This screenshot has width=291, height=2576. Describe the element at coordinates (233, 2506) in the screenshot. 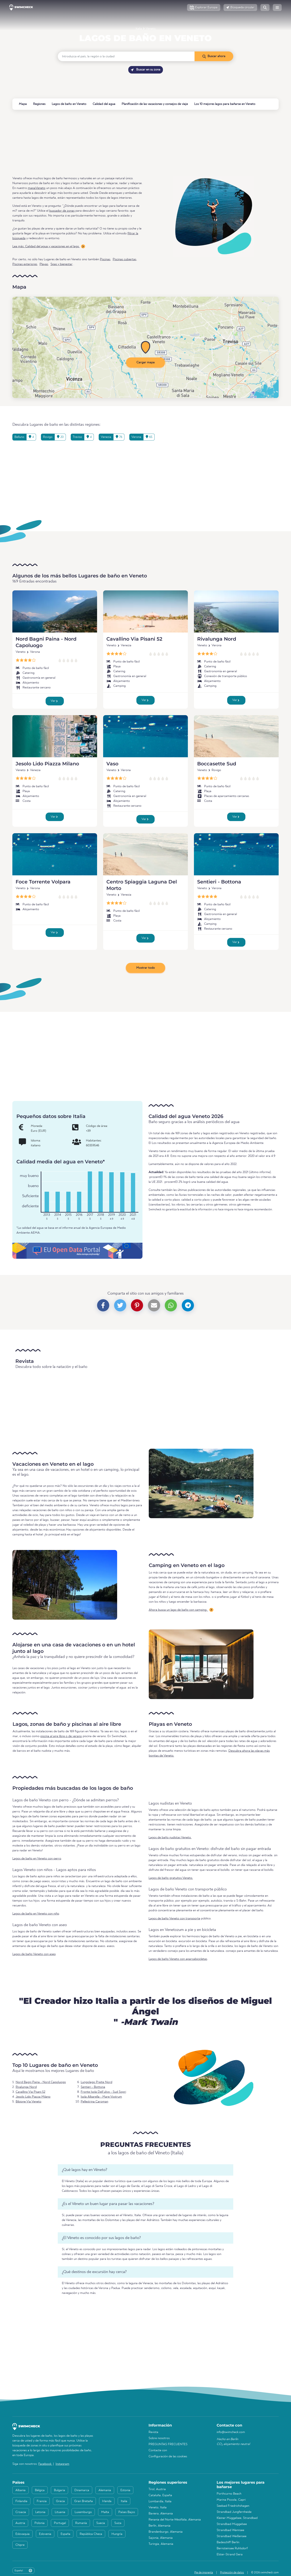

I see `Seebad Friedrichshagen` at that location.